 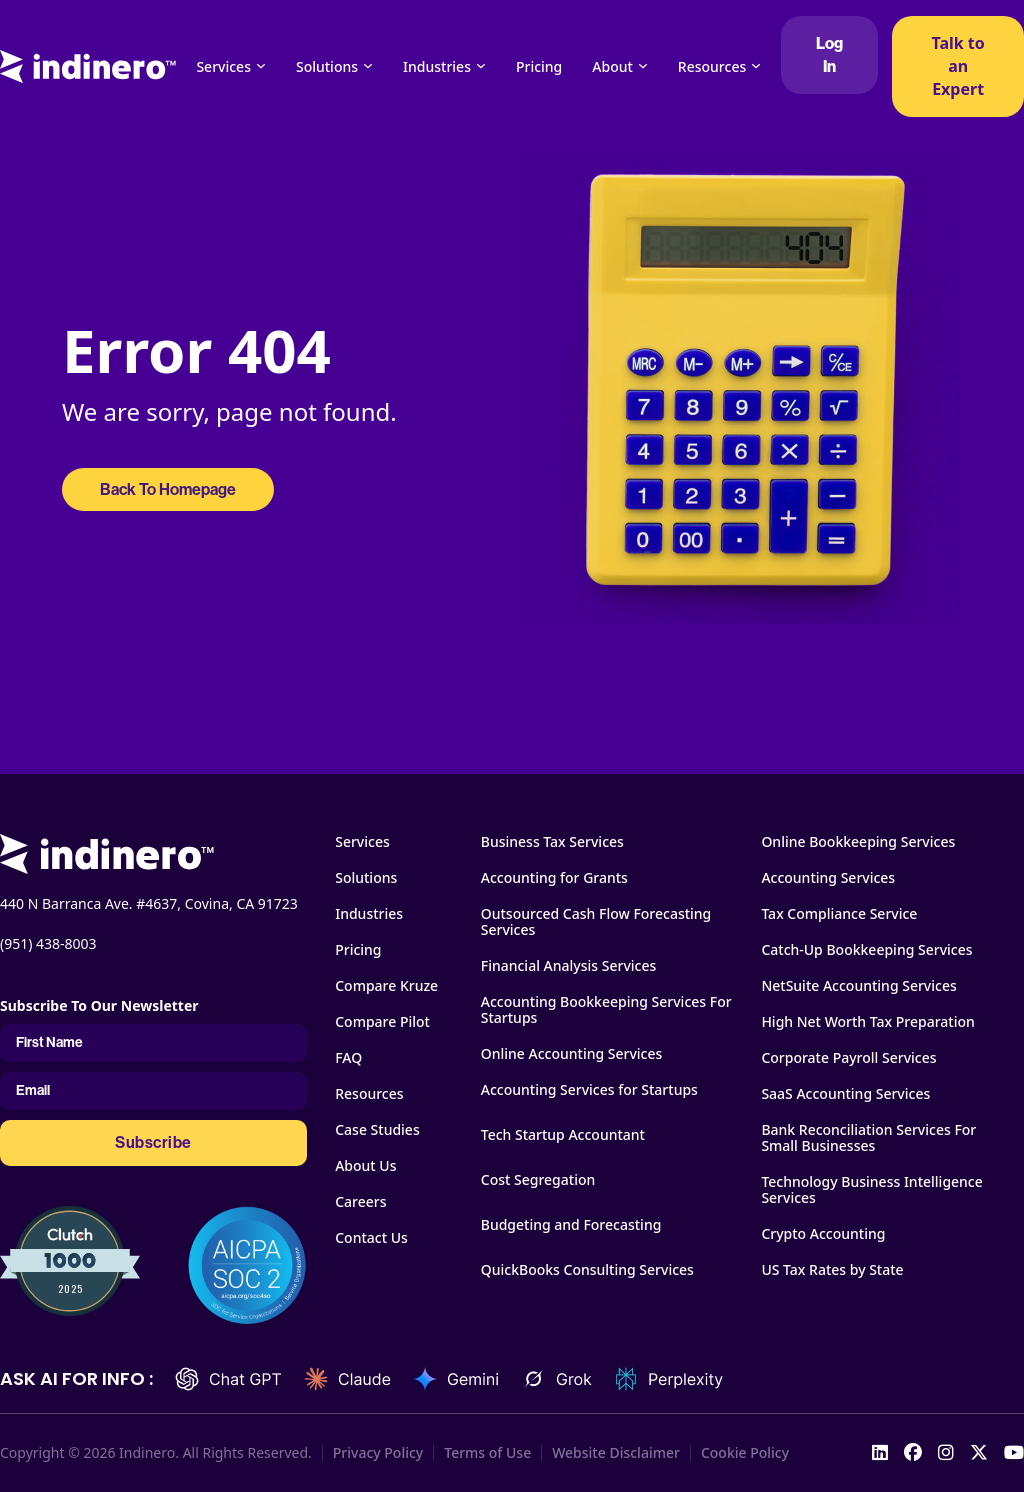 What do you see at coordinates (377, 1130) in the screenshot?
I see `Case Studies` at bounding box center [377, 1130].